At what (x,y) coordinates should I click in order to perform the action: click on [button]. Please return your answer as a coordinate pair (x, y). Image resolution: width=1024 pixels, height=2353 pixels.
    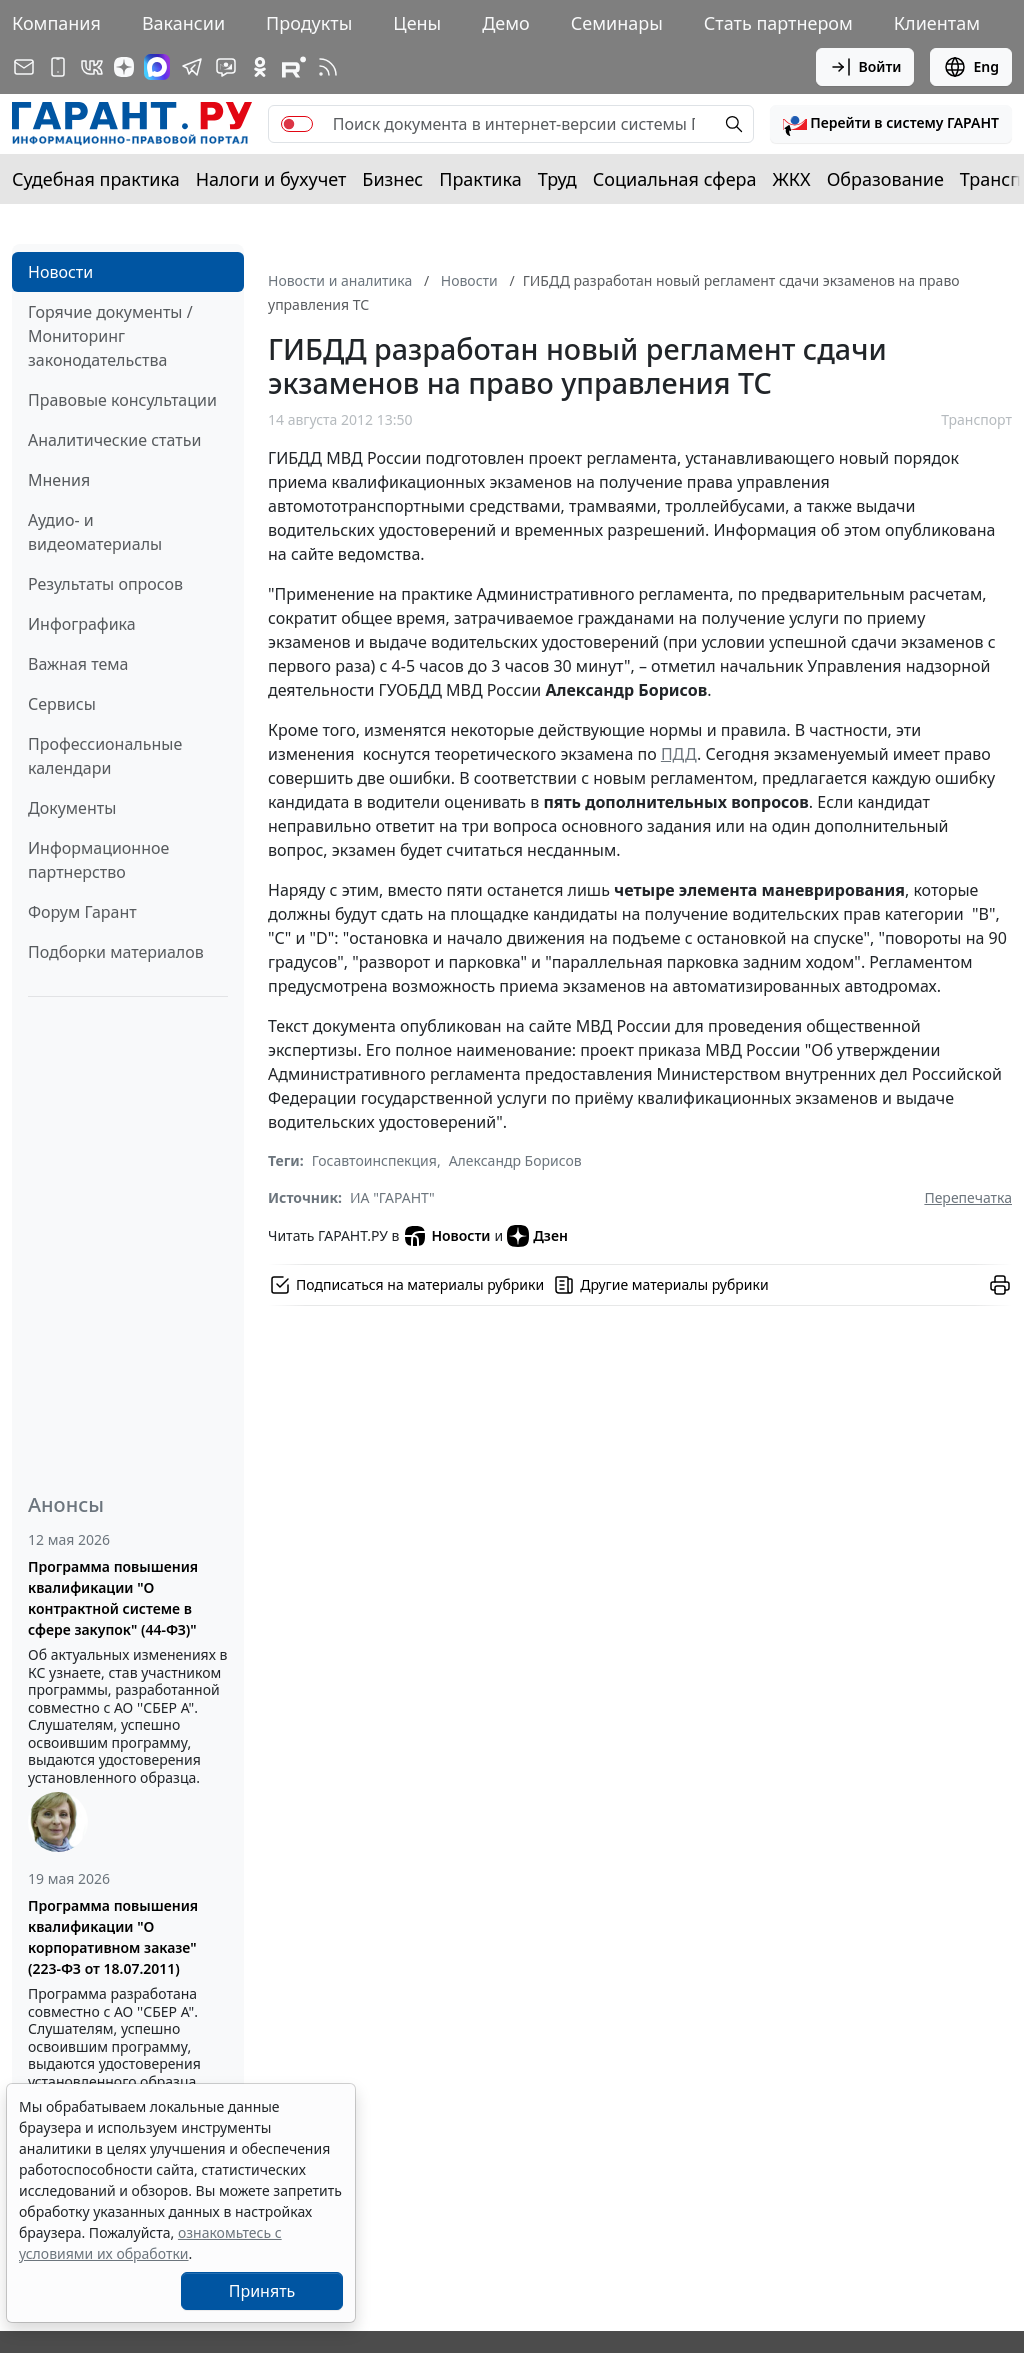
    Looking at the image, I should click on (891, 124).